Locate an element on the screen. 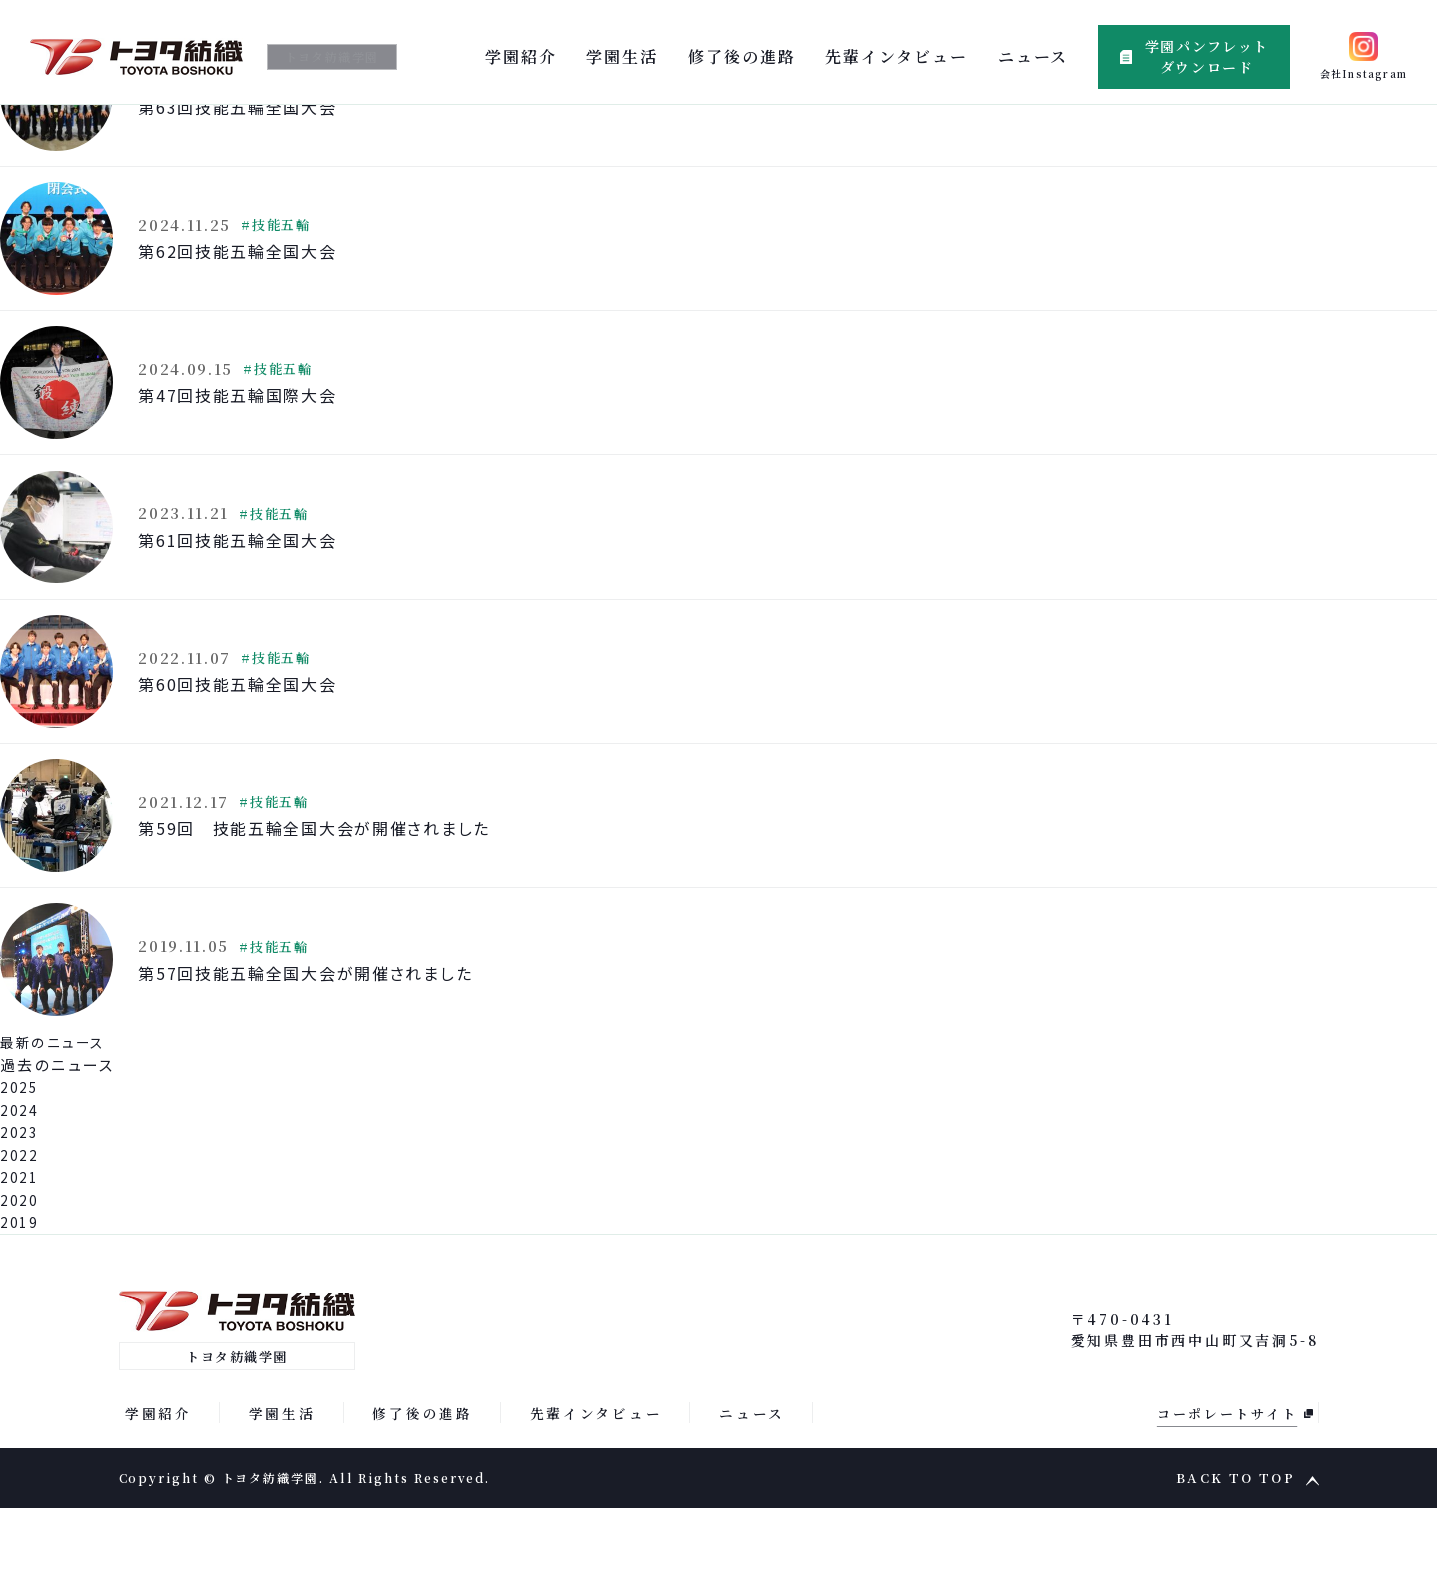 The height and width of the screenshot is (1577, 1437). 2019 is located at coordinates (21, 1289).